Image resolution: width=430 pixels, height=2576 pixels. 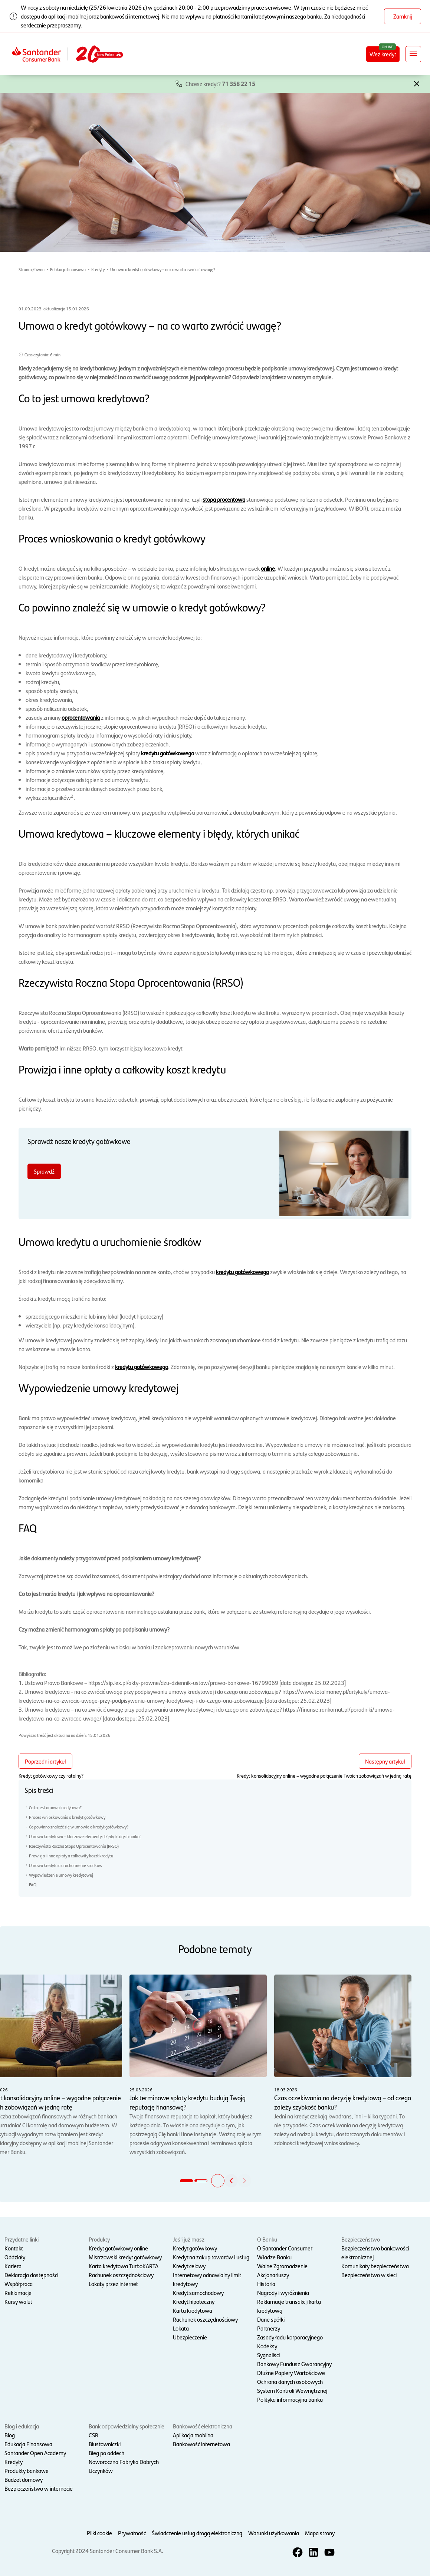 I want to click on online, so click(x=268, y=568).